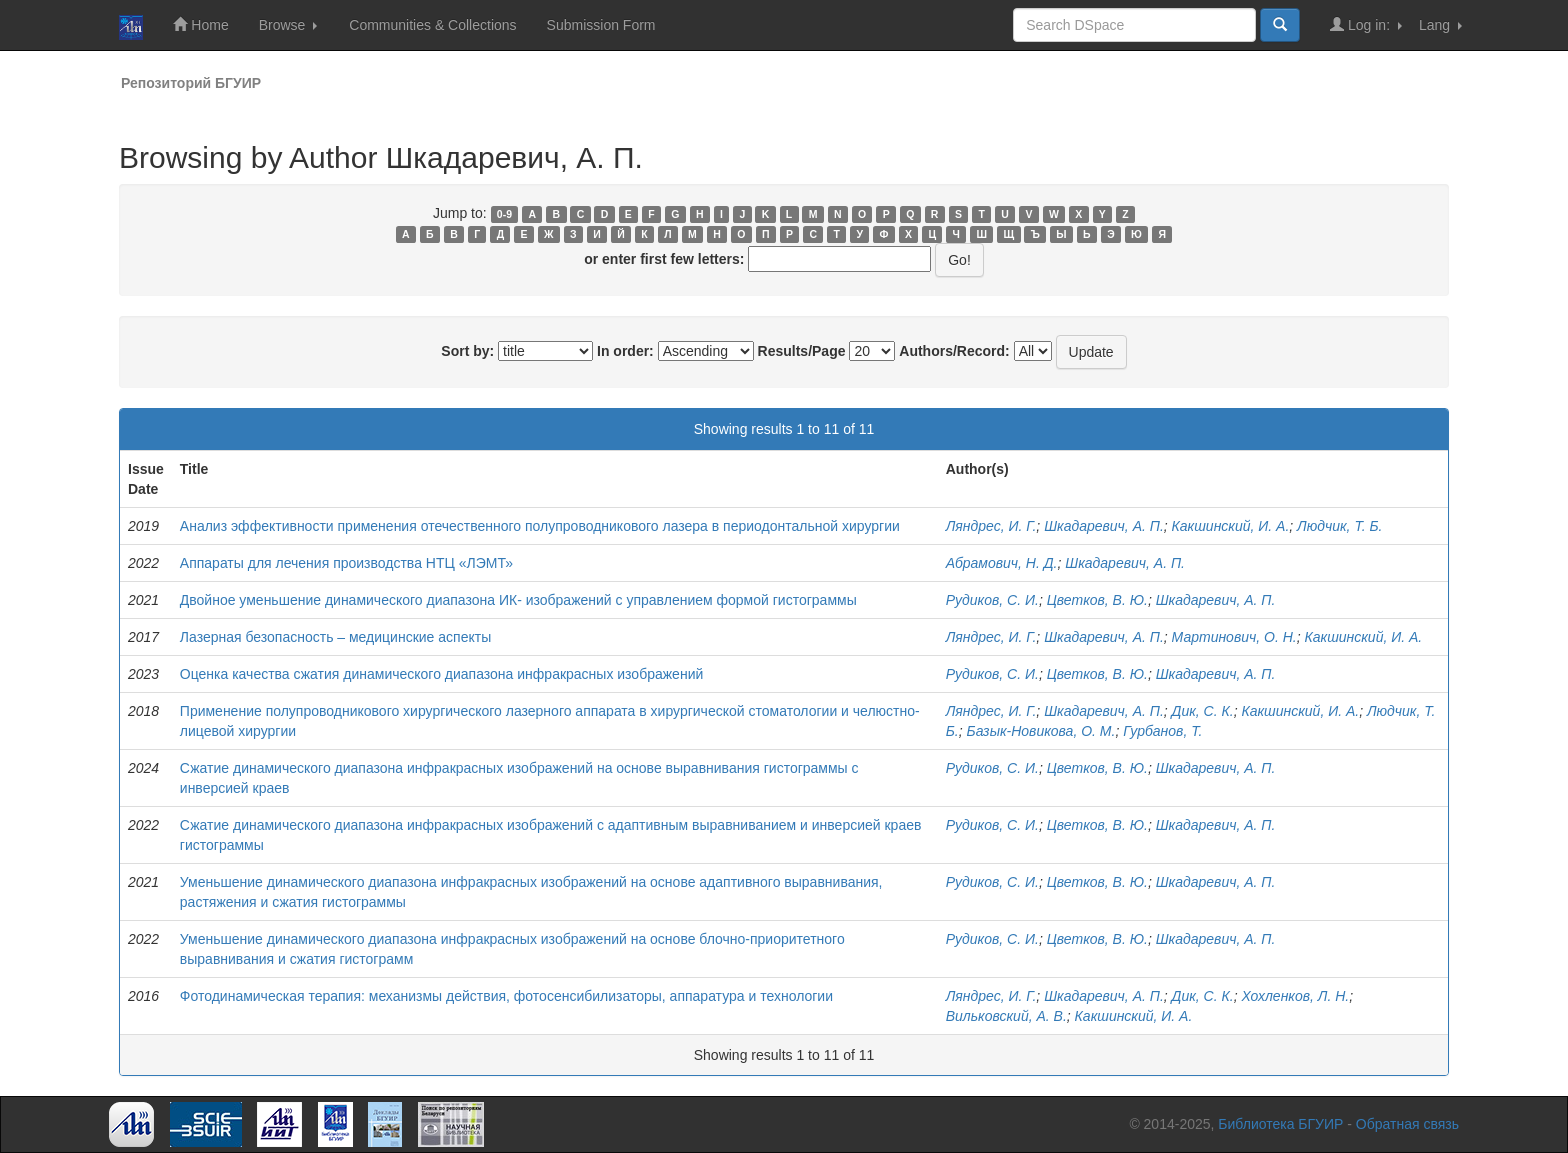 The height and width of the screenshot is (1153, 1568). Describe the element at coordinates (288, 25) in the screenshot. I see `Browse` at that location.